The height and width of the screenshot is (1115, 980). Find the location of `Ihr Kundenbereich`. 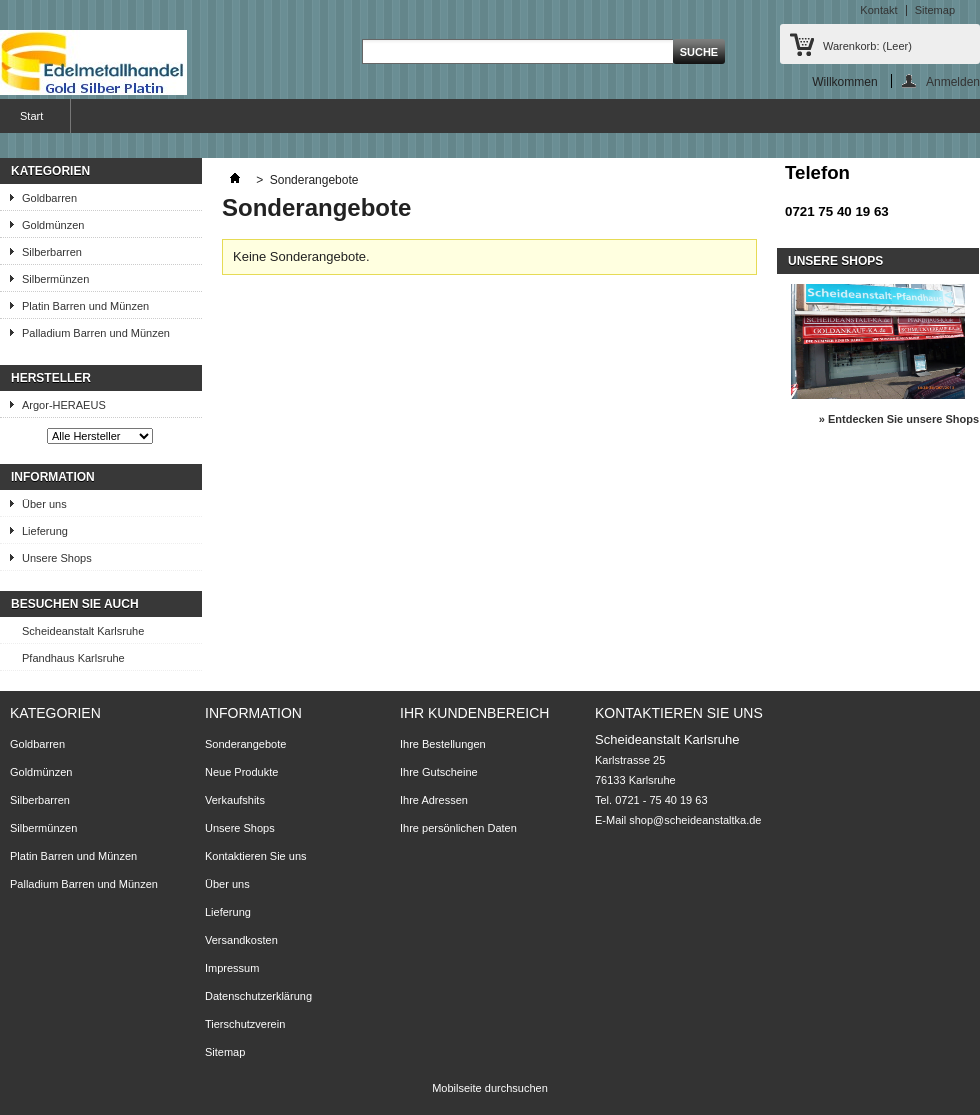

Ihr Kundenbereich is located at coordinates (474, 713).